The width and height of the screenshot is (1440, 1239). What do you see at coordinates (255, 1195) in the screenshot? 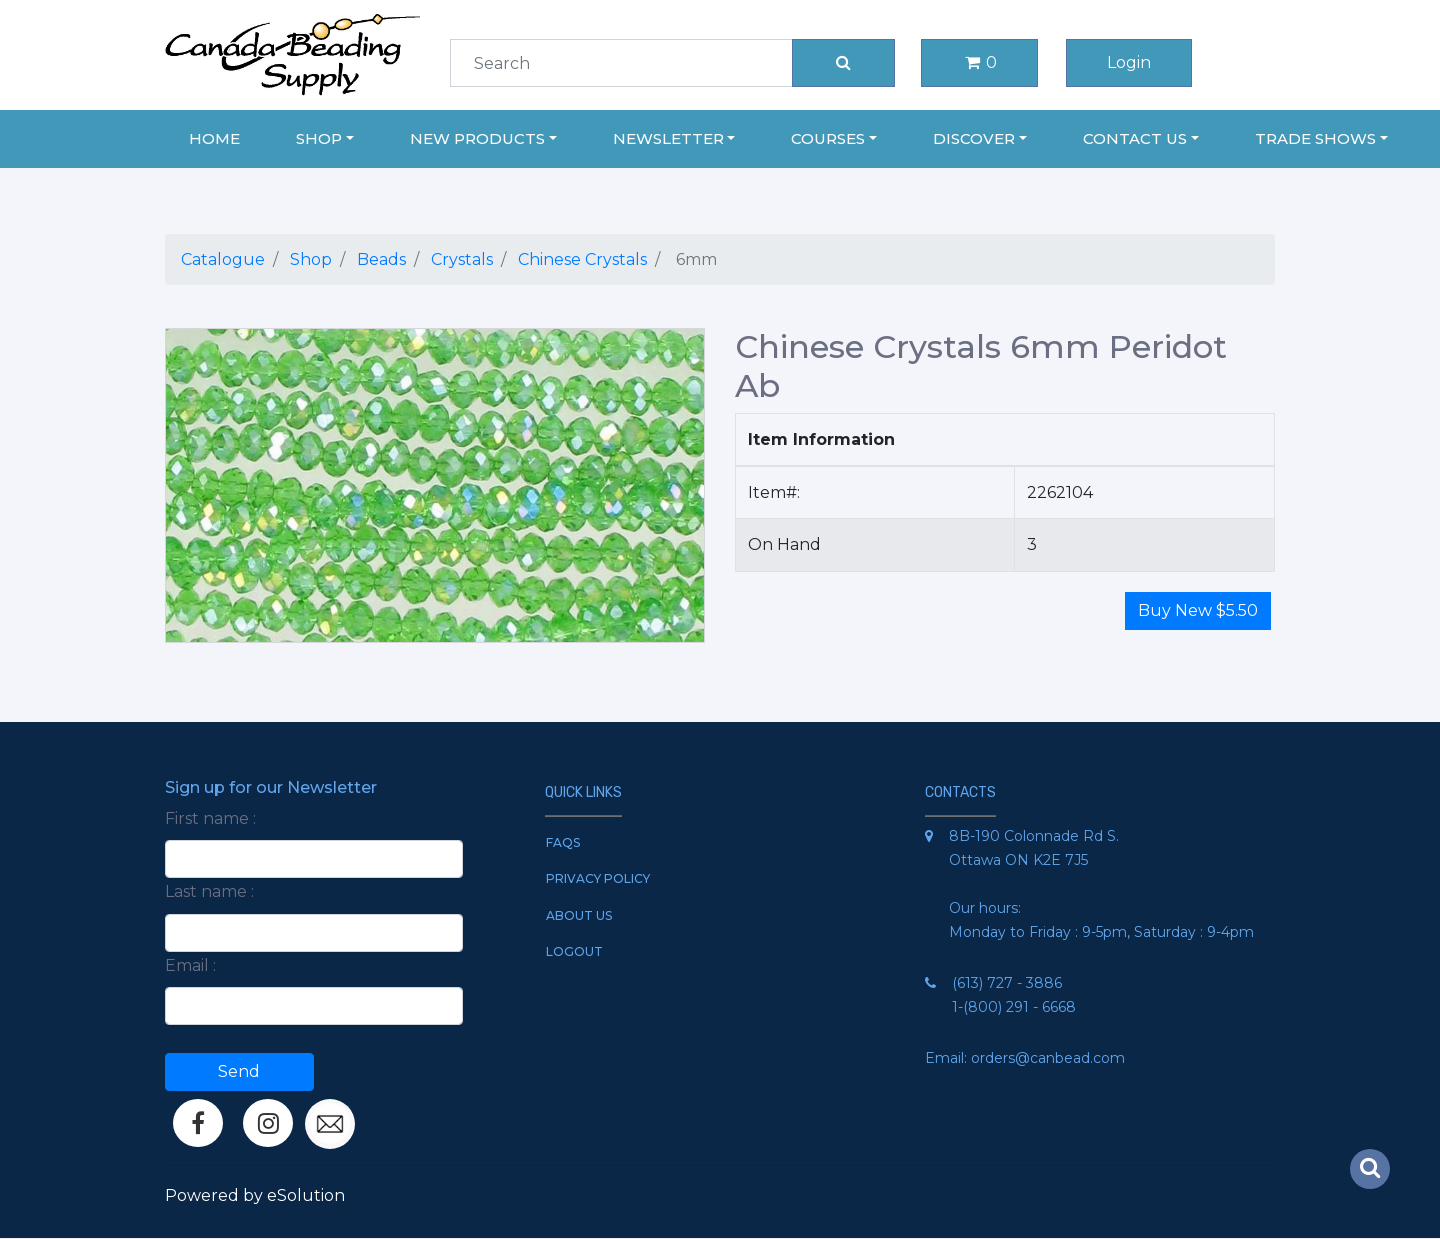
I see `Powered by eSolution` at bounding box center [255, 1195].